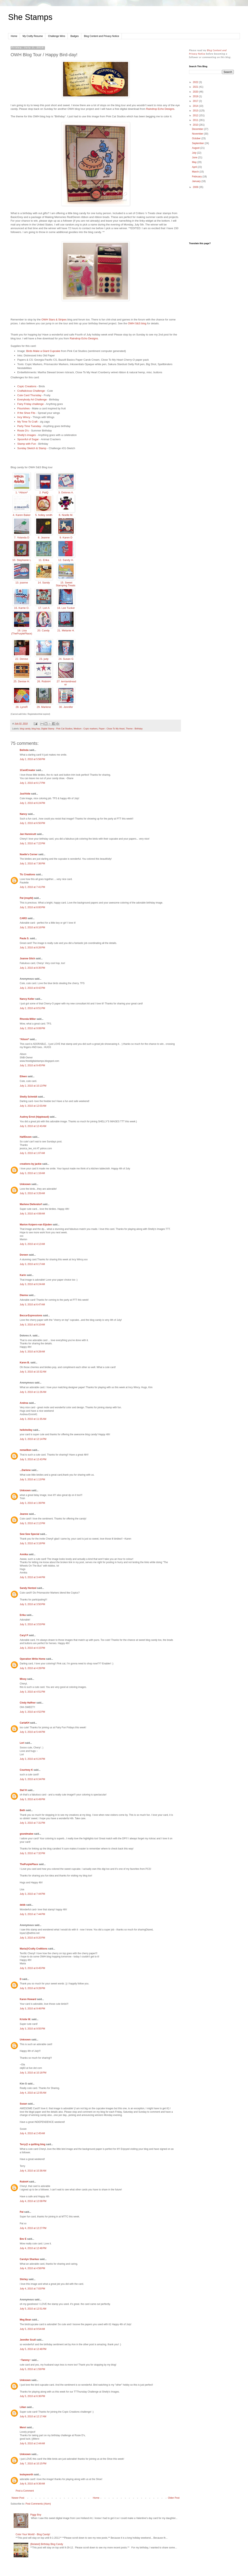 This screenshot has width=248, height=2576. Describe the element at coordinates (26, 2019) in the screenshot. I see `Kristie W.` at that location.